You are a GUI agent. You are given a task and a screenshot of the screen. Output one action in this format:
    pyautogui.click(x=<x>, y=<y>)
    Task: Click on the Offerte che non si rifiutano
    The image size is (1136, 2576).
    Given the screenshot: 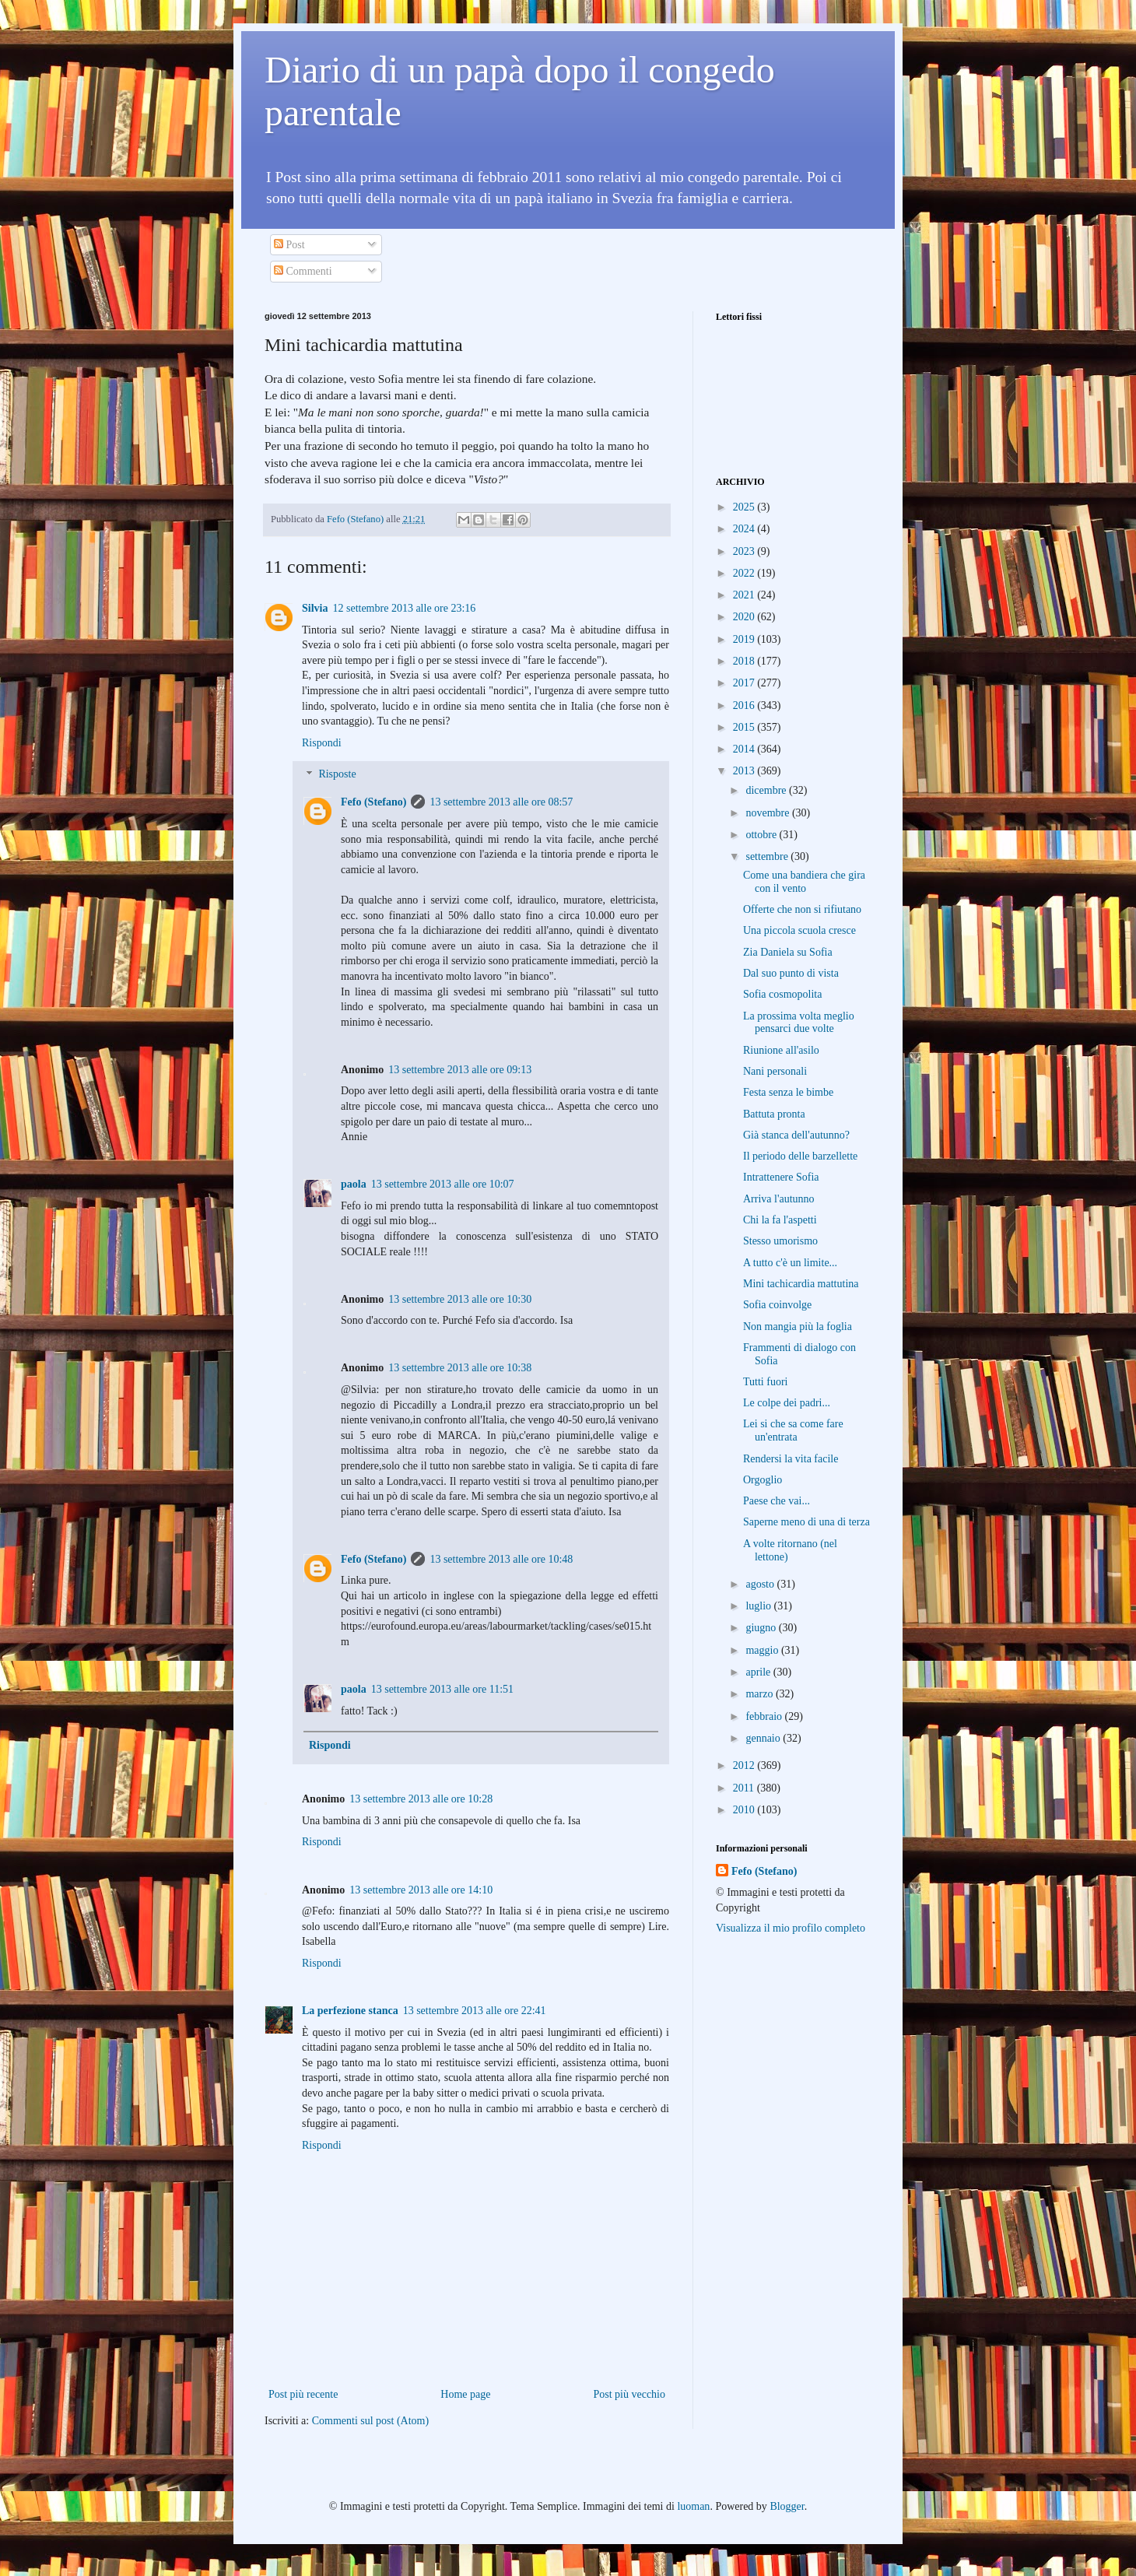 What is the action you would take?
    pyautogui.click(x=802, y=909)
    